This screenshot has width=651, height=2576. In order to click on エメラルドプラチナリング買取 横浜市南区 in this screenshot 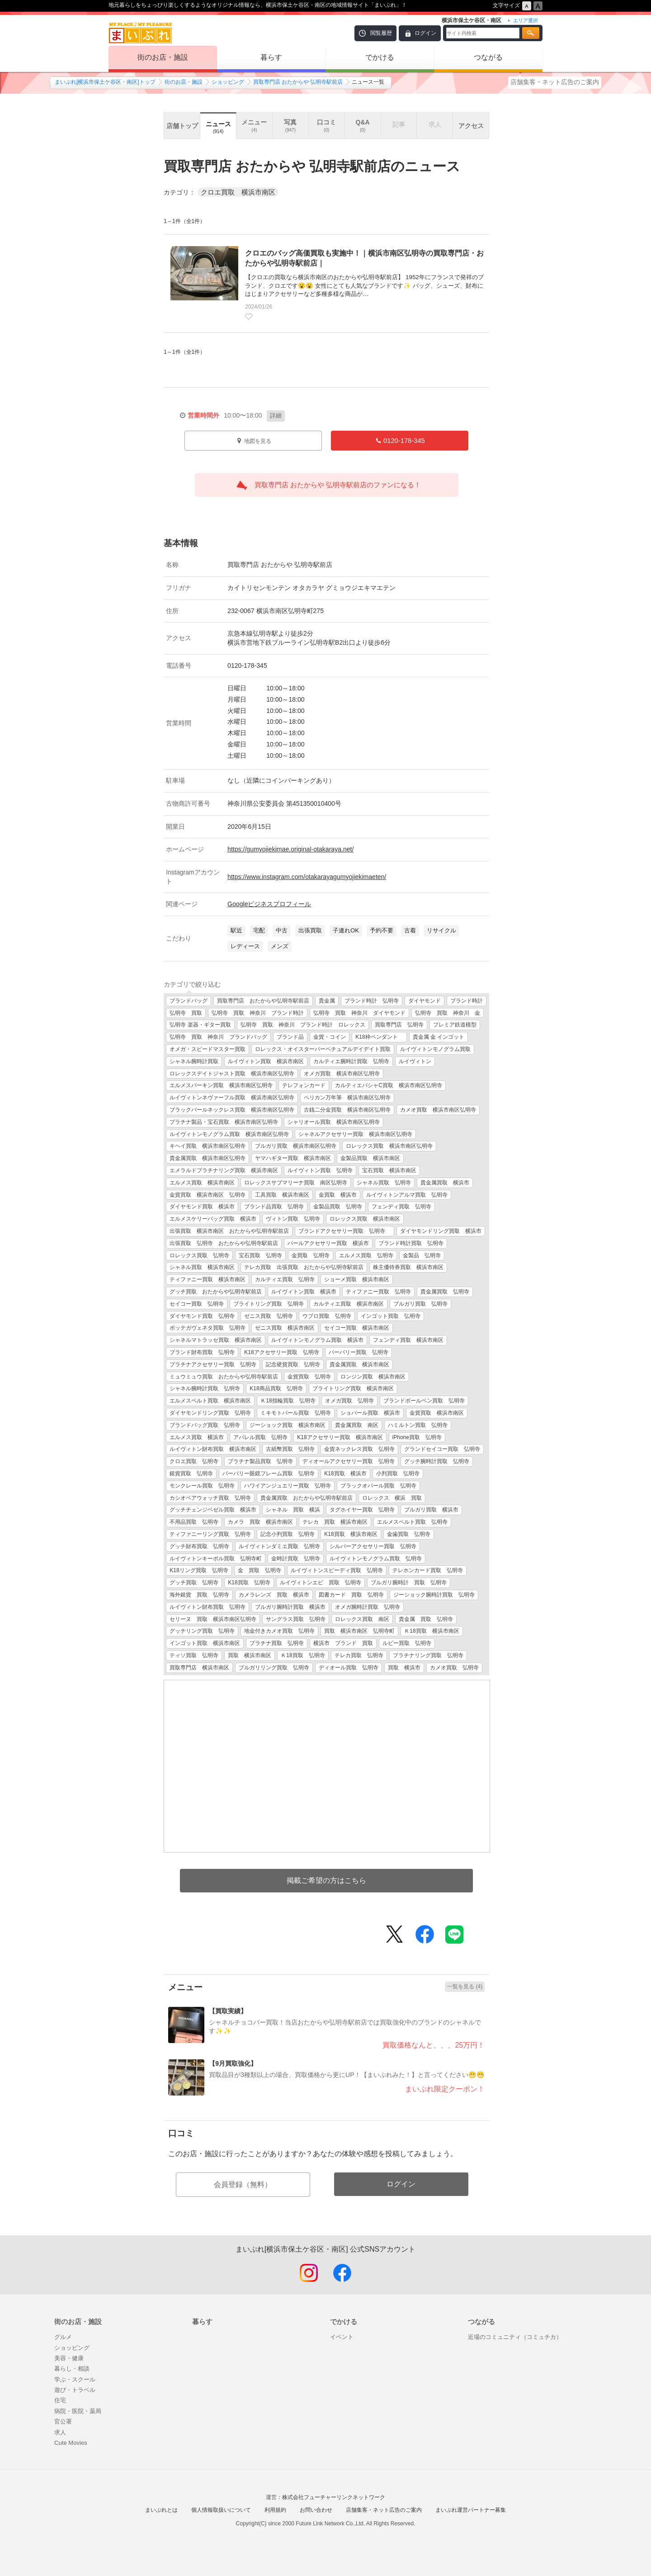, I will do `click(224, 1170)`.